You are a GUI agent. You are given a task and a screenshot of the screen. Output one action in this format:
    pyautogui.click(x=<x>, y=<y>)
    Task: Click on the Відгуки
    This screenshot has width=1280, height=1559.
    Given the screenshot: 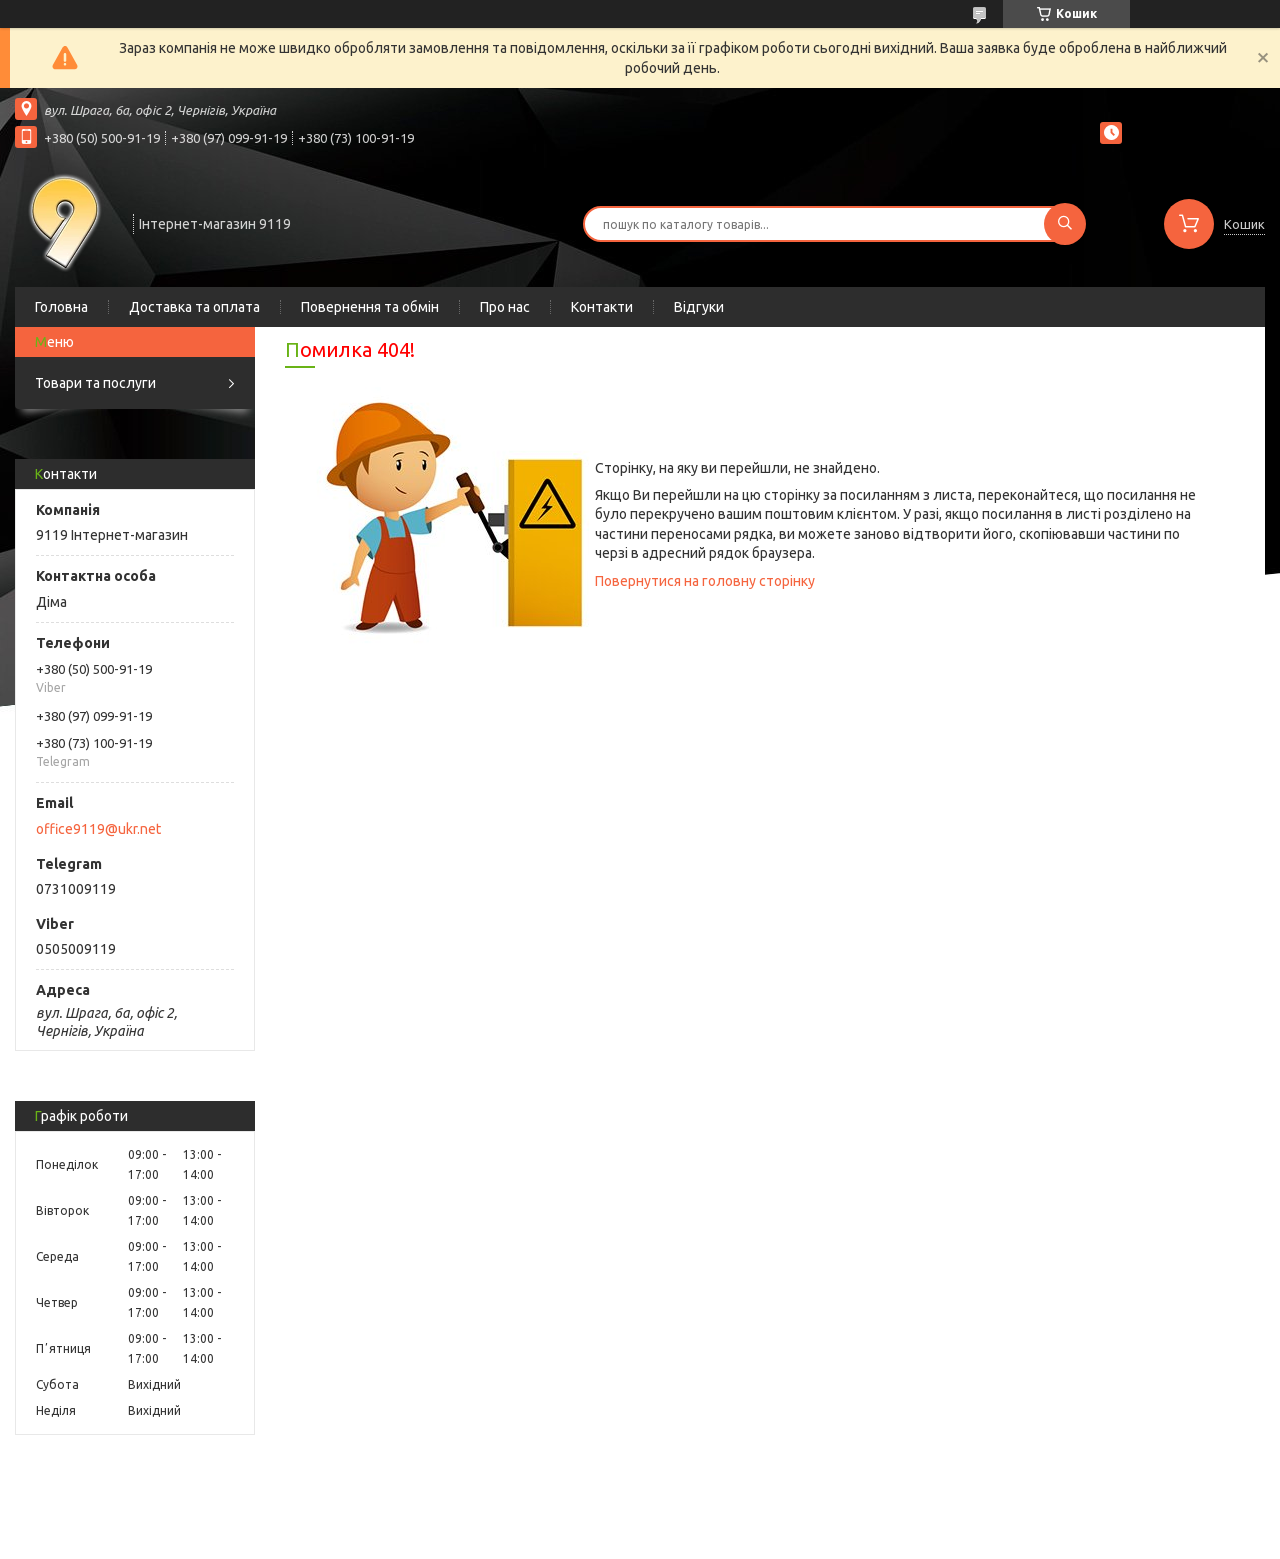 What is the action you would take?
    pyautogui.click(x=699, y=307)
    